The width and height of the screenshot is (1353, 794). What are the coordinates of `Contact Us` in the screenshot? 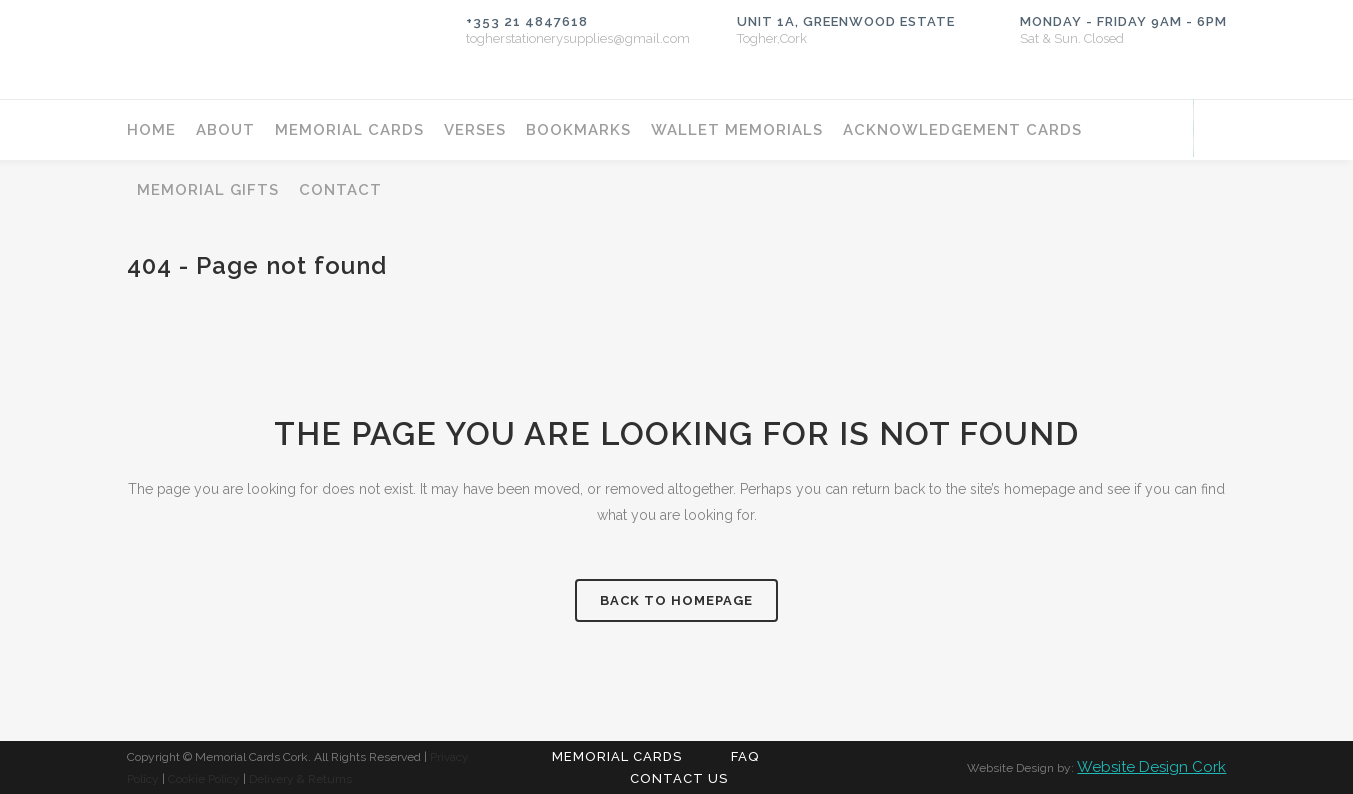 It's located at (679, 778).